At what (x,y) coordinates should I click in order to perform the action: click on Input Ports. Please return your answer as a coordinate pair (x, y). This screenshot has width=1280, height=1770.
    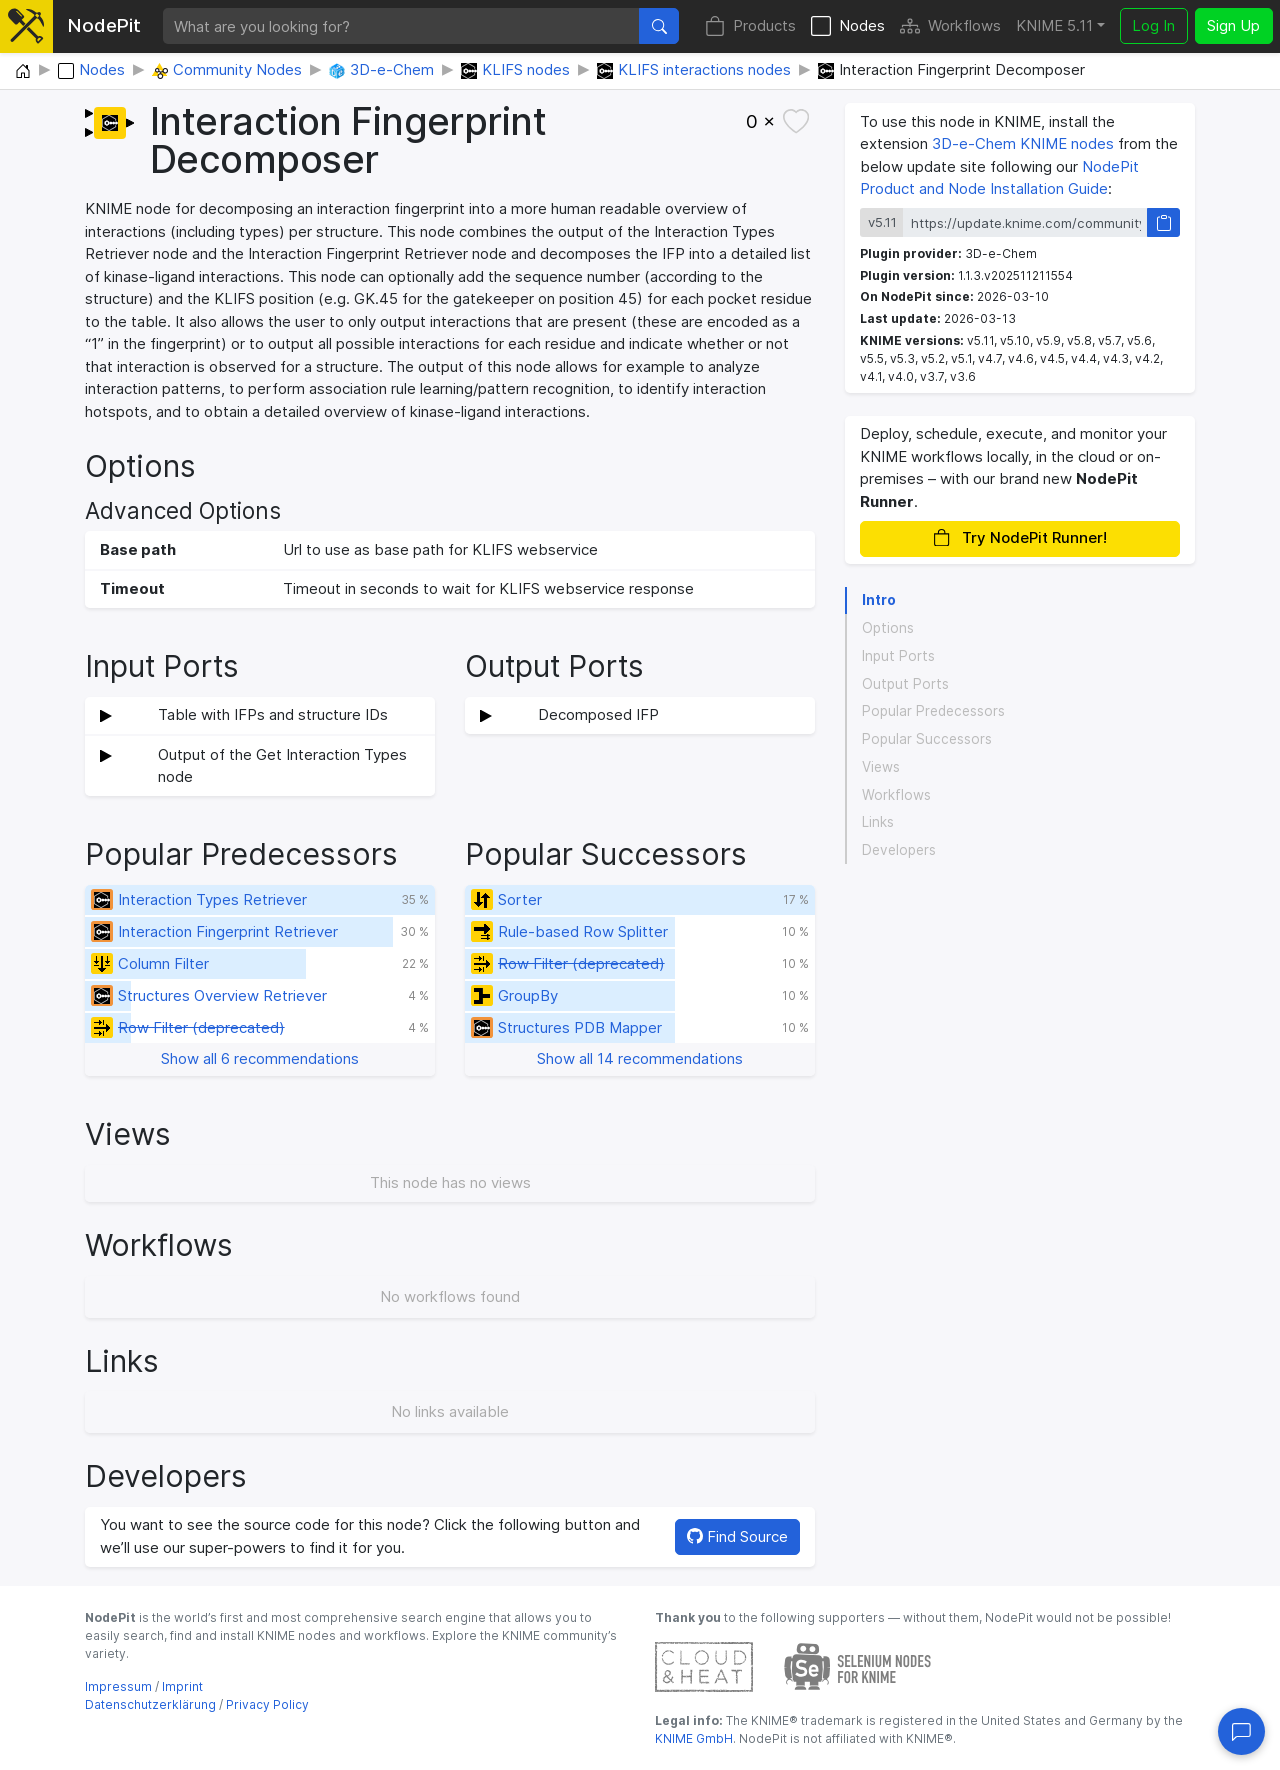
    Looking at the image, I should click on (898, 656).